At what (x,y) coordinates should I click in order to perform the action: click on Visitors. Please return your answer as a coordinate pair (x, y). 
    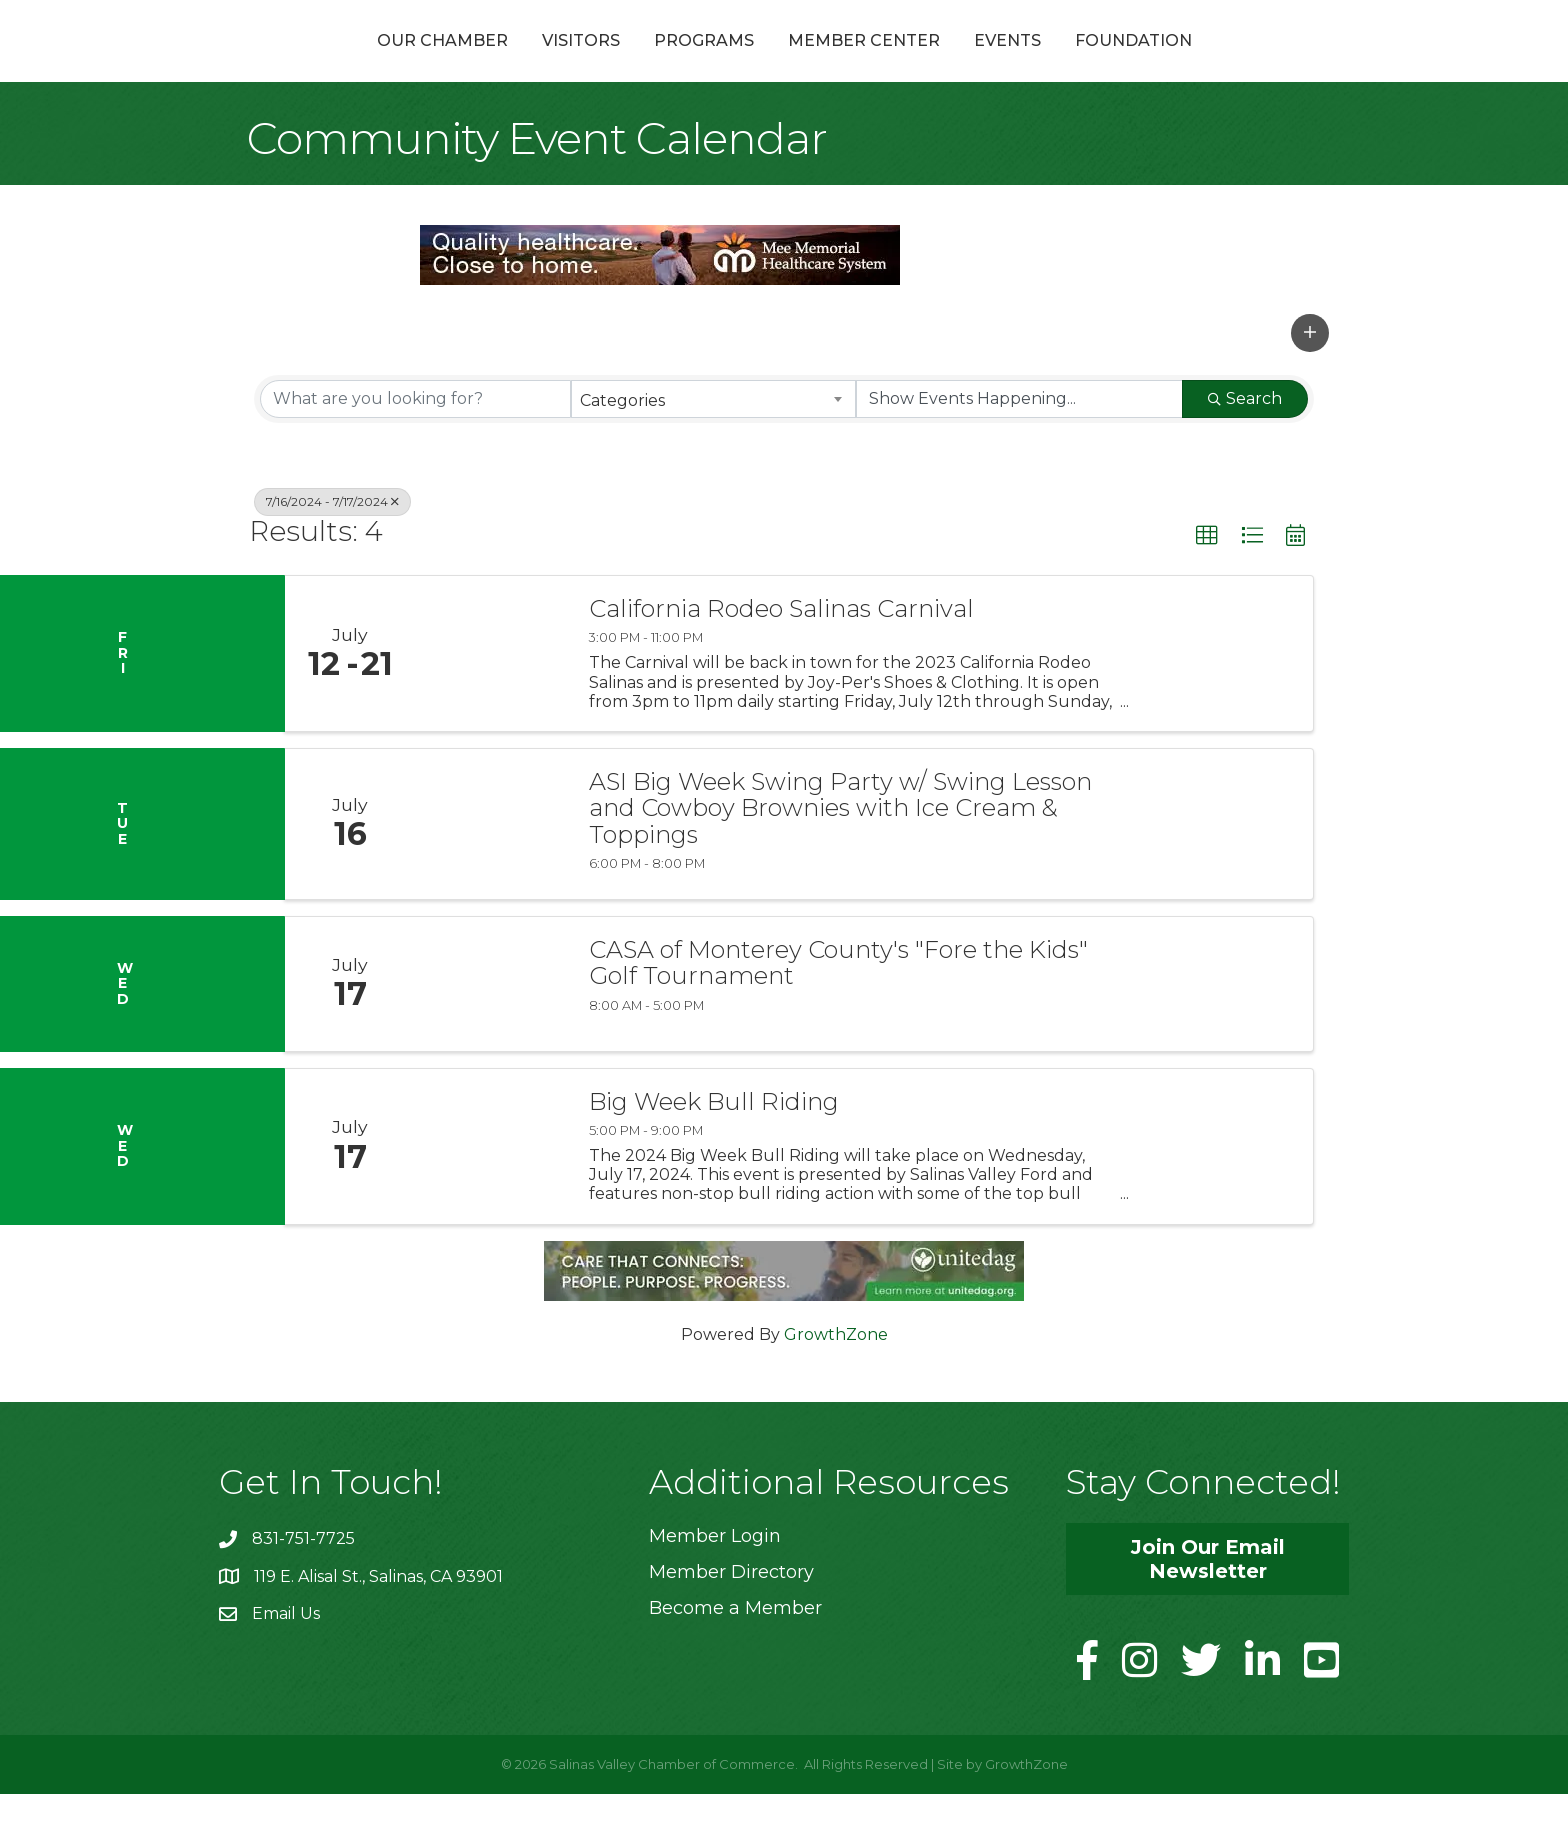
    Looking at the image, I should click on (474, 63).